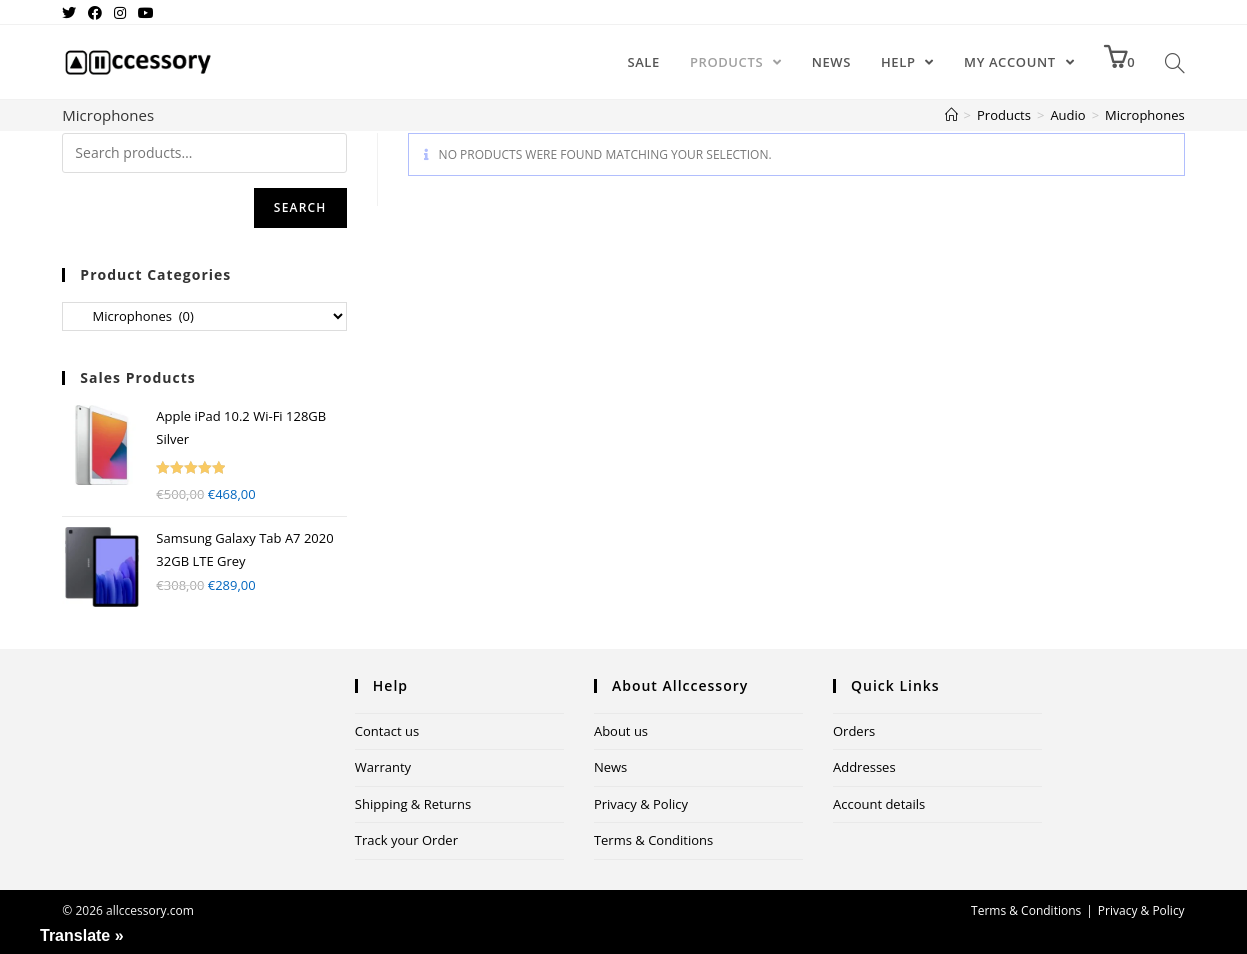 The height and width of the screenshot is (954, 1247). Describe the element at coordinates (621, 731) in the screenshot. I see `About us` at that location.